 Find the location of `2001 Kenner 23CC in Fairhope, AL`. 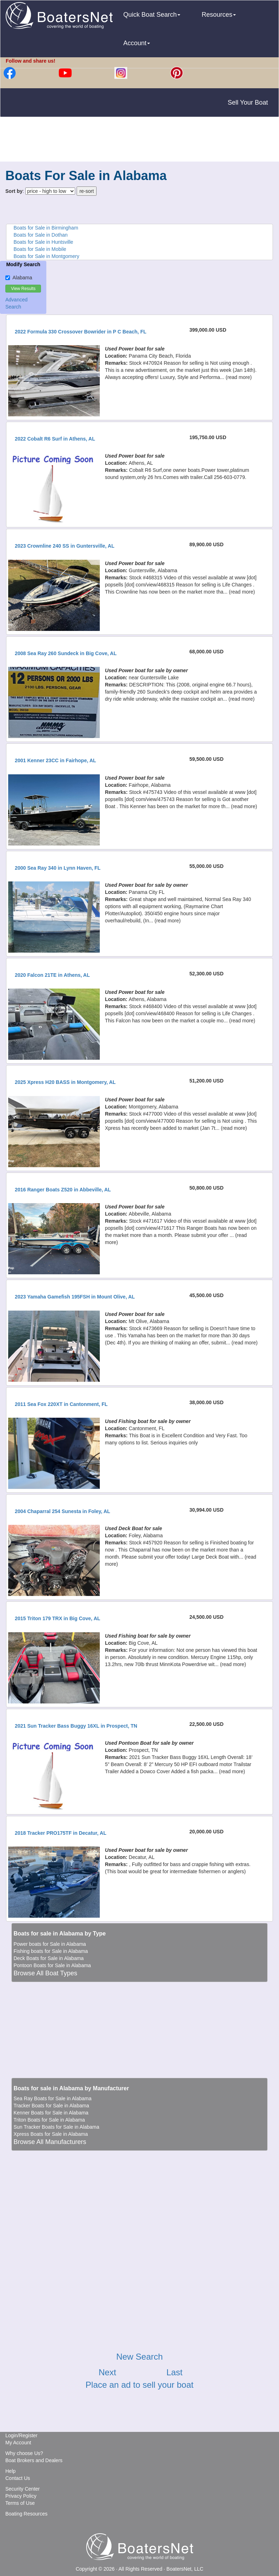

2001 Kenner 23CC in Fairhope, AL is located at coordinates (55, 760).